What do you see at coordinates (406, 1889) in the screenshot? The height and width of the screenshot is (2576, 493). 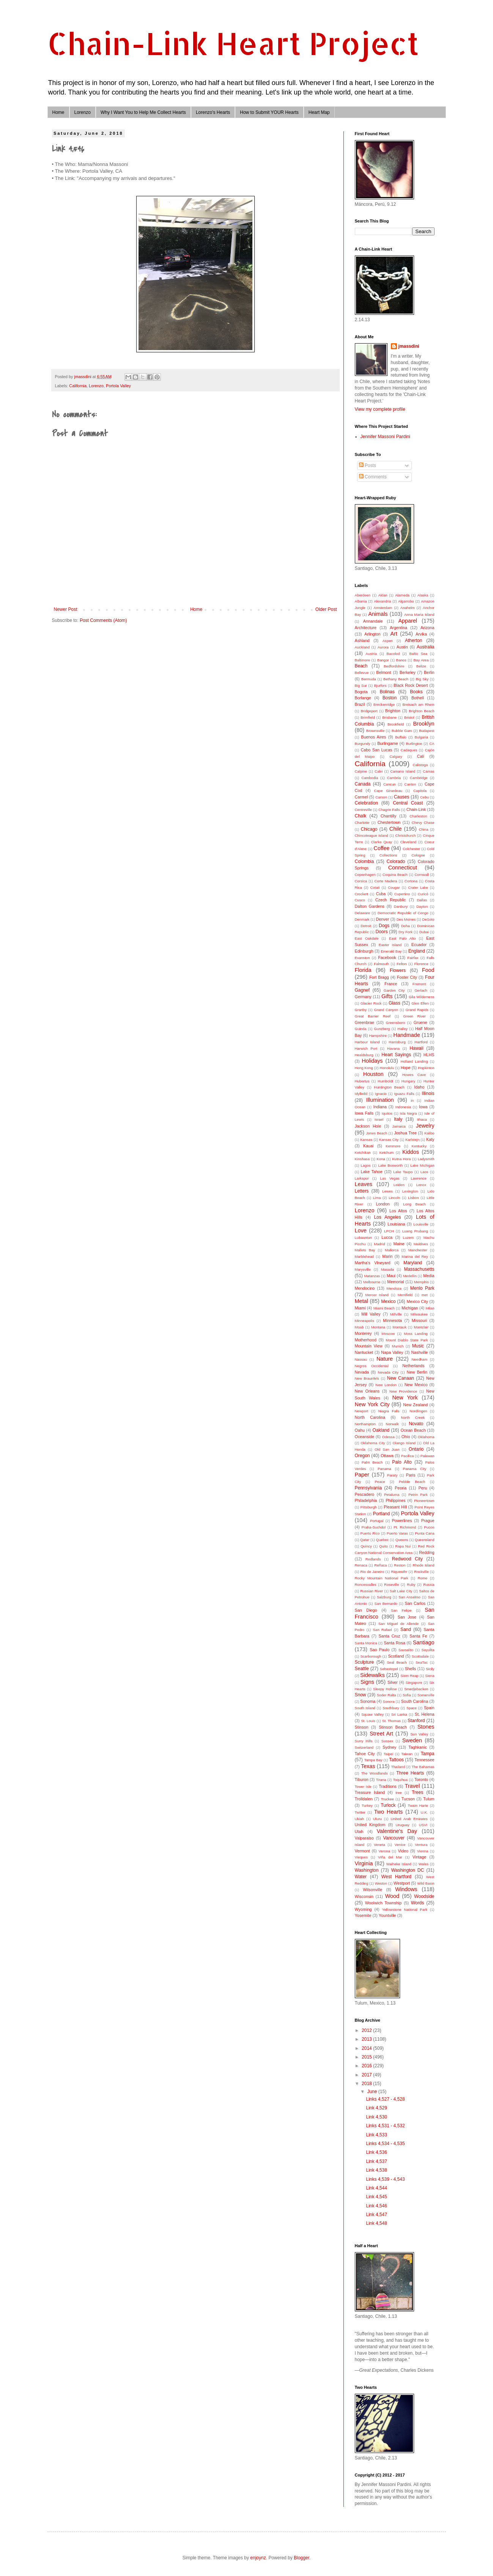 I see `Windows` at bounding box center [406, 1889].